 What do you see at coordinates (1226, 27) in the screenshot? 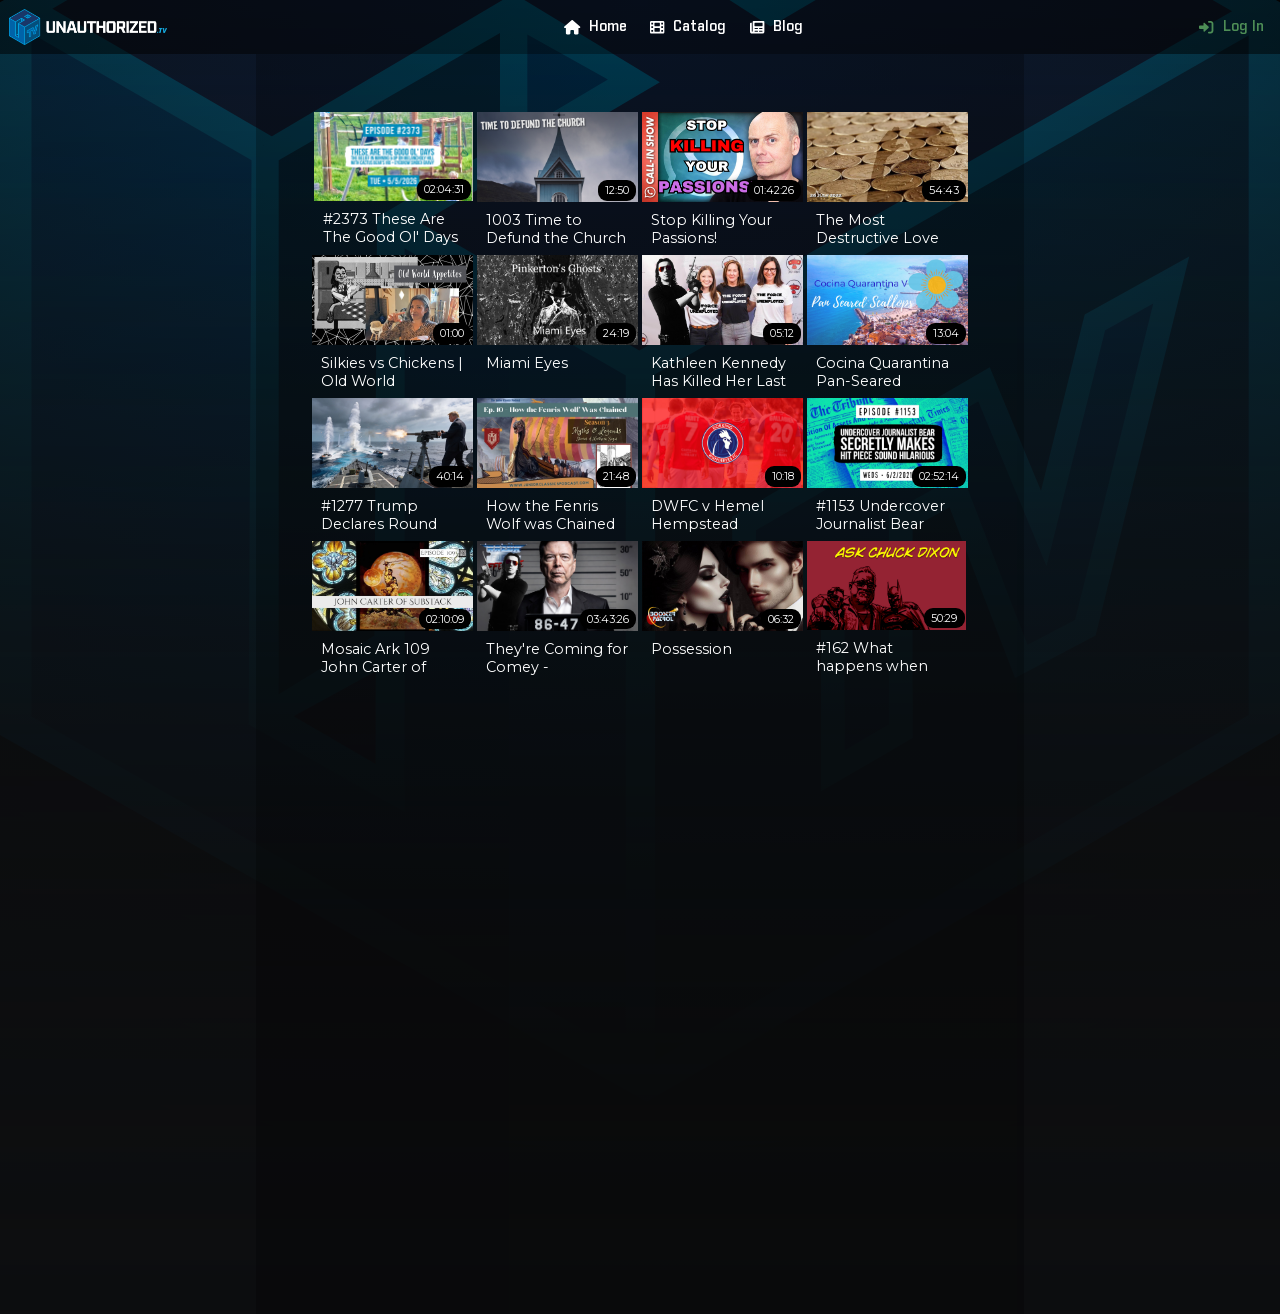
I see `Log In` at bounding box center [1226, 27].